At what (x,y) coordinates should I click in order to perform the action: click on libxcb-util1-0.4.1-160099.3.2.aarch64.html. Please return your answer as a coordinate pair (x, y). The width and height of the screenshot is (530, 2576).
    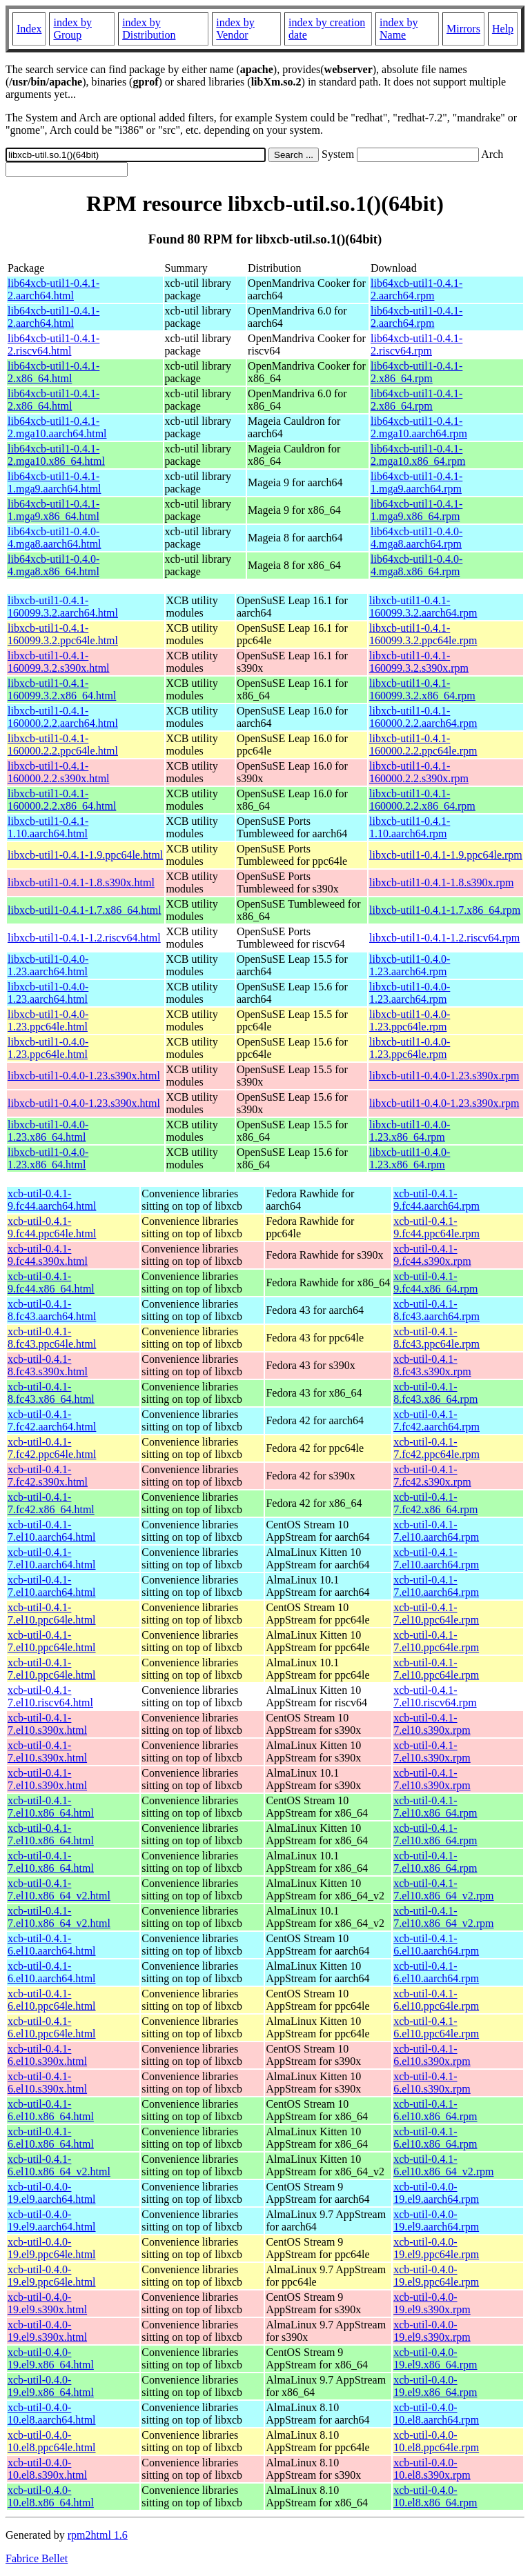
    Looking at the image, I should click on (63, 607).